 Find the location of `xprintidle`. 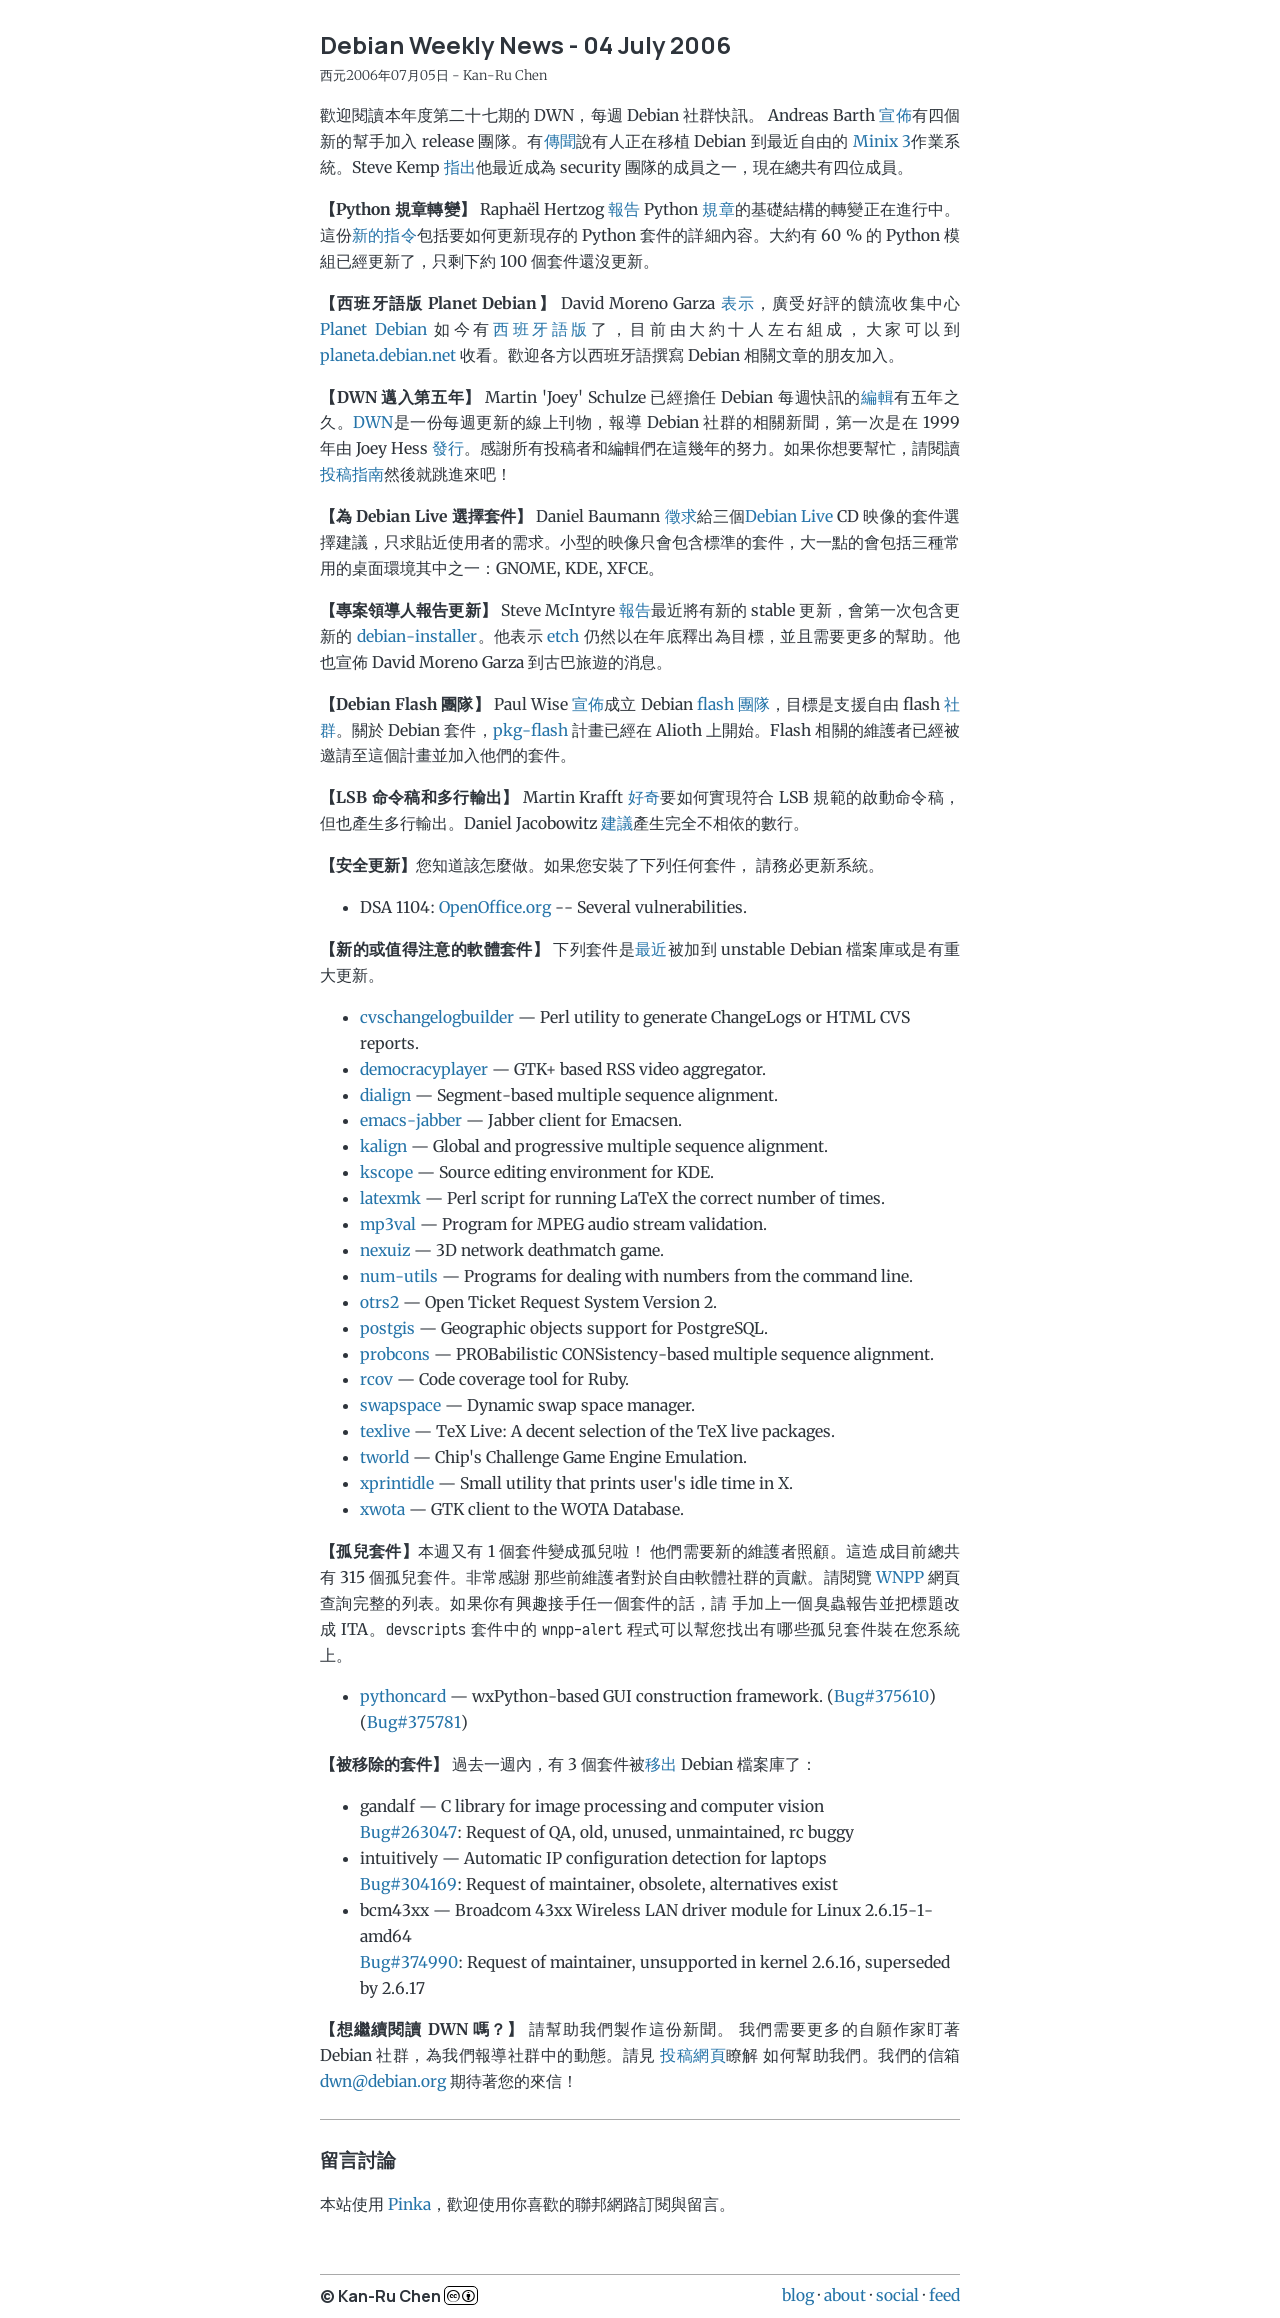

xprintidle is located at coordinates (397, 1483).